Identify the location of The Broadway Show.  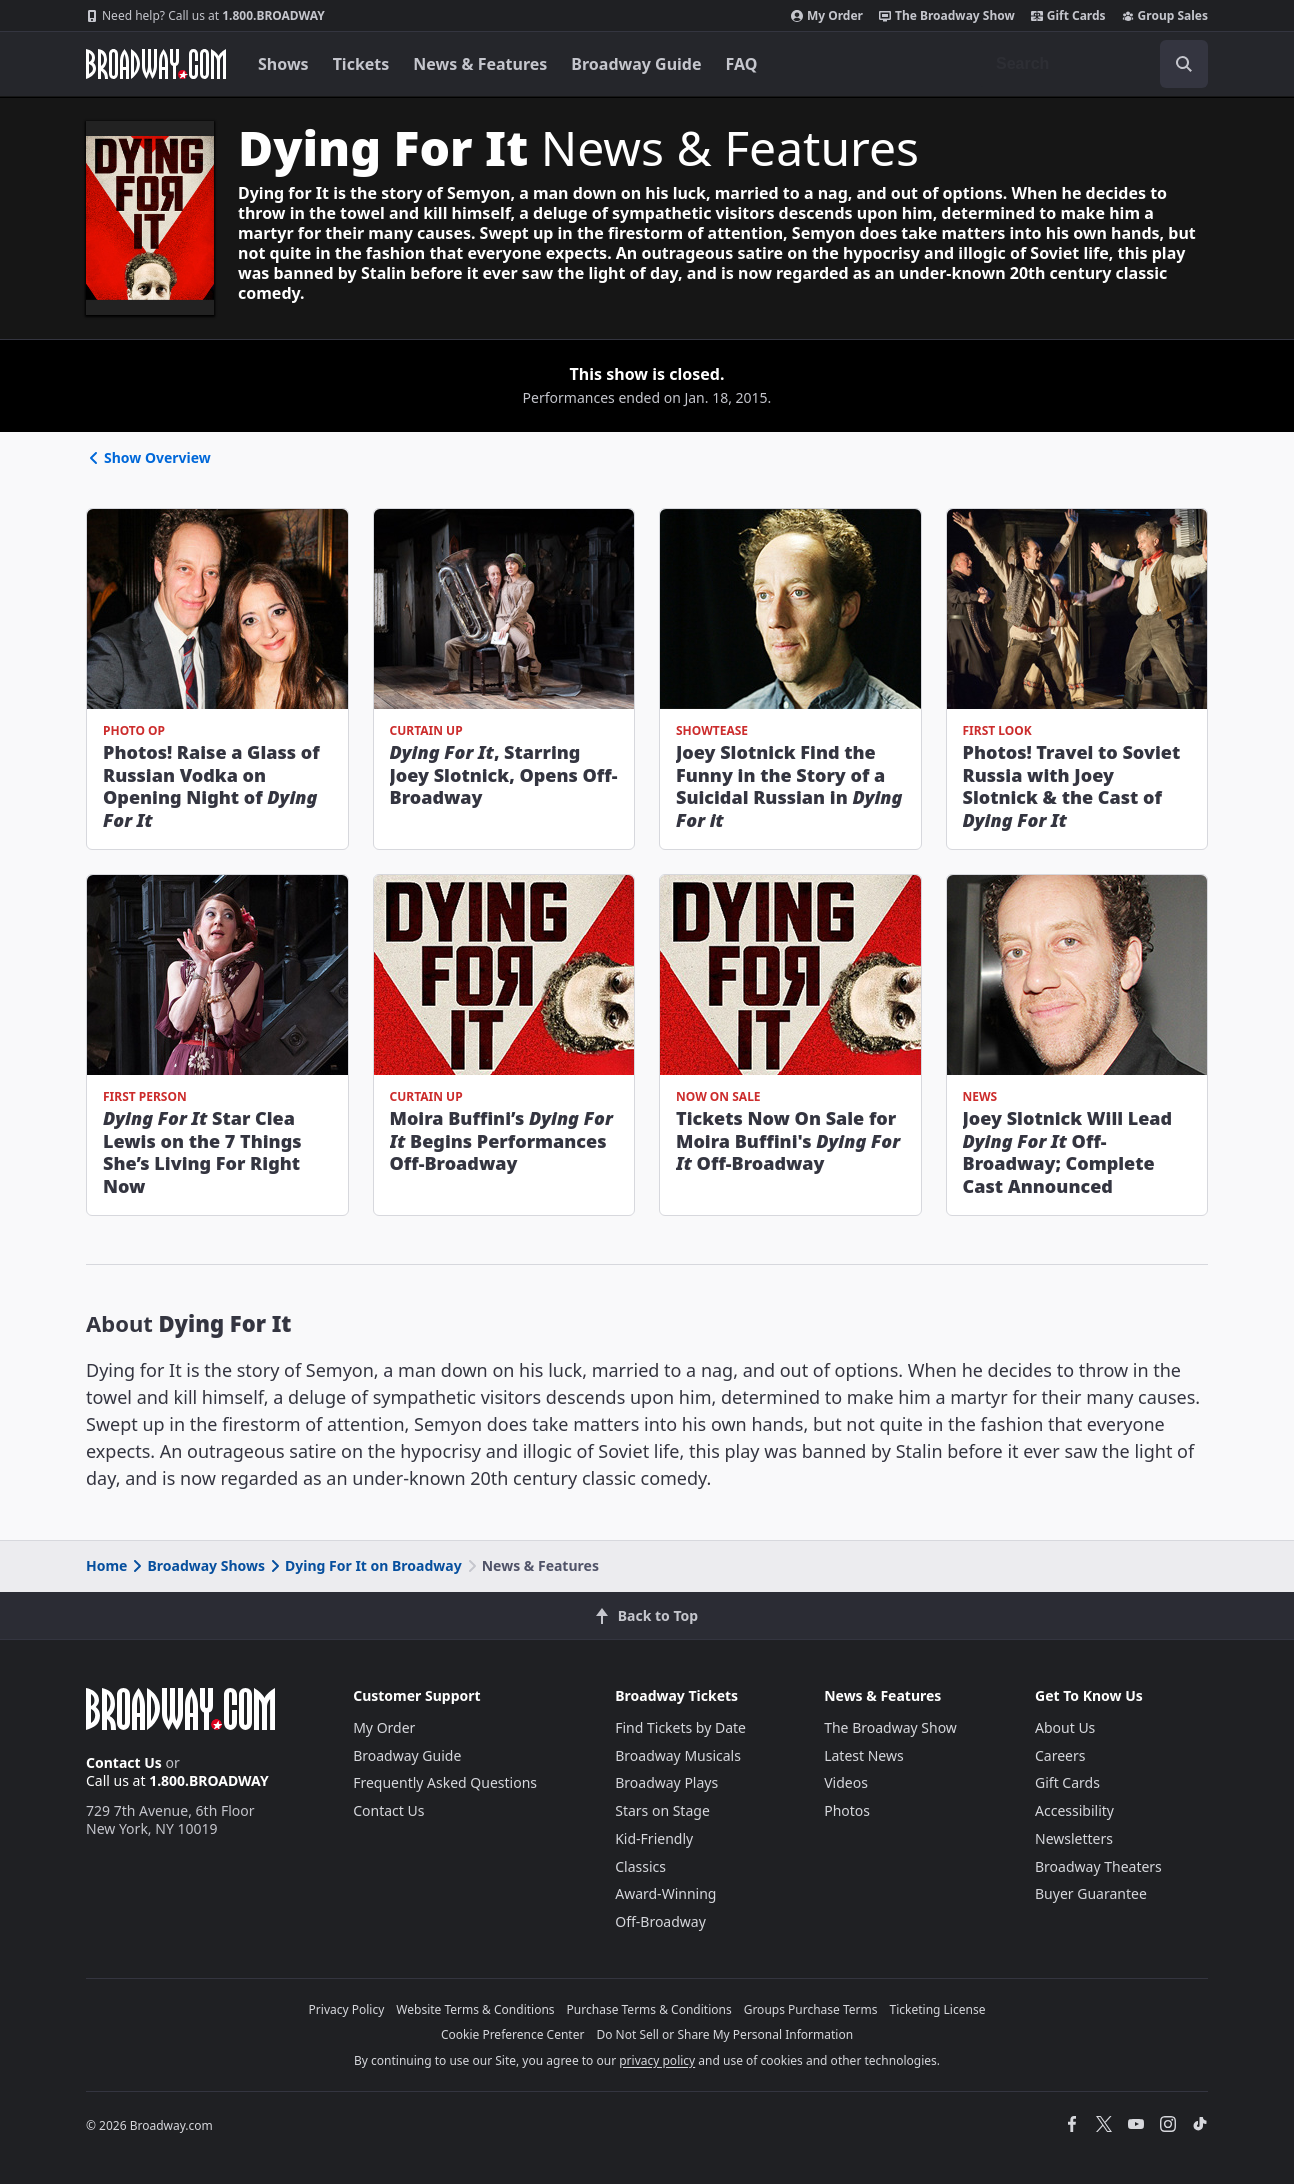
(947, 16).